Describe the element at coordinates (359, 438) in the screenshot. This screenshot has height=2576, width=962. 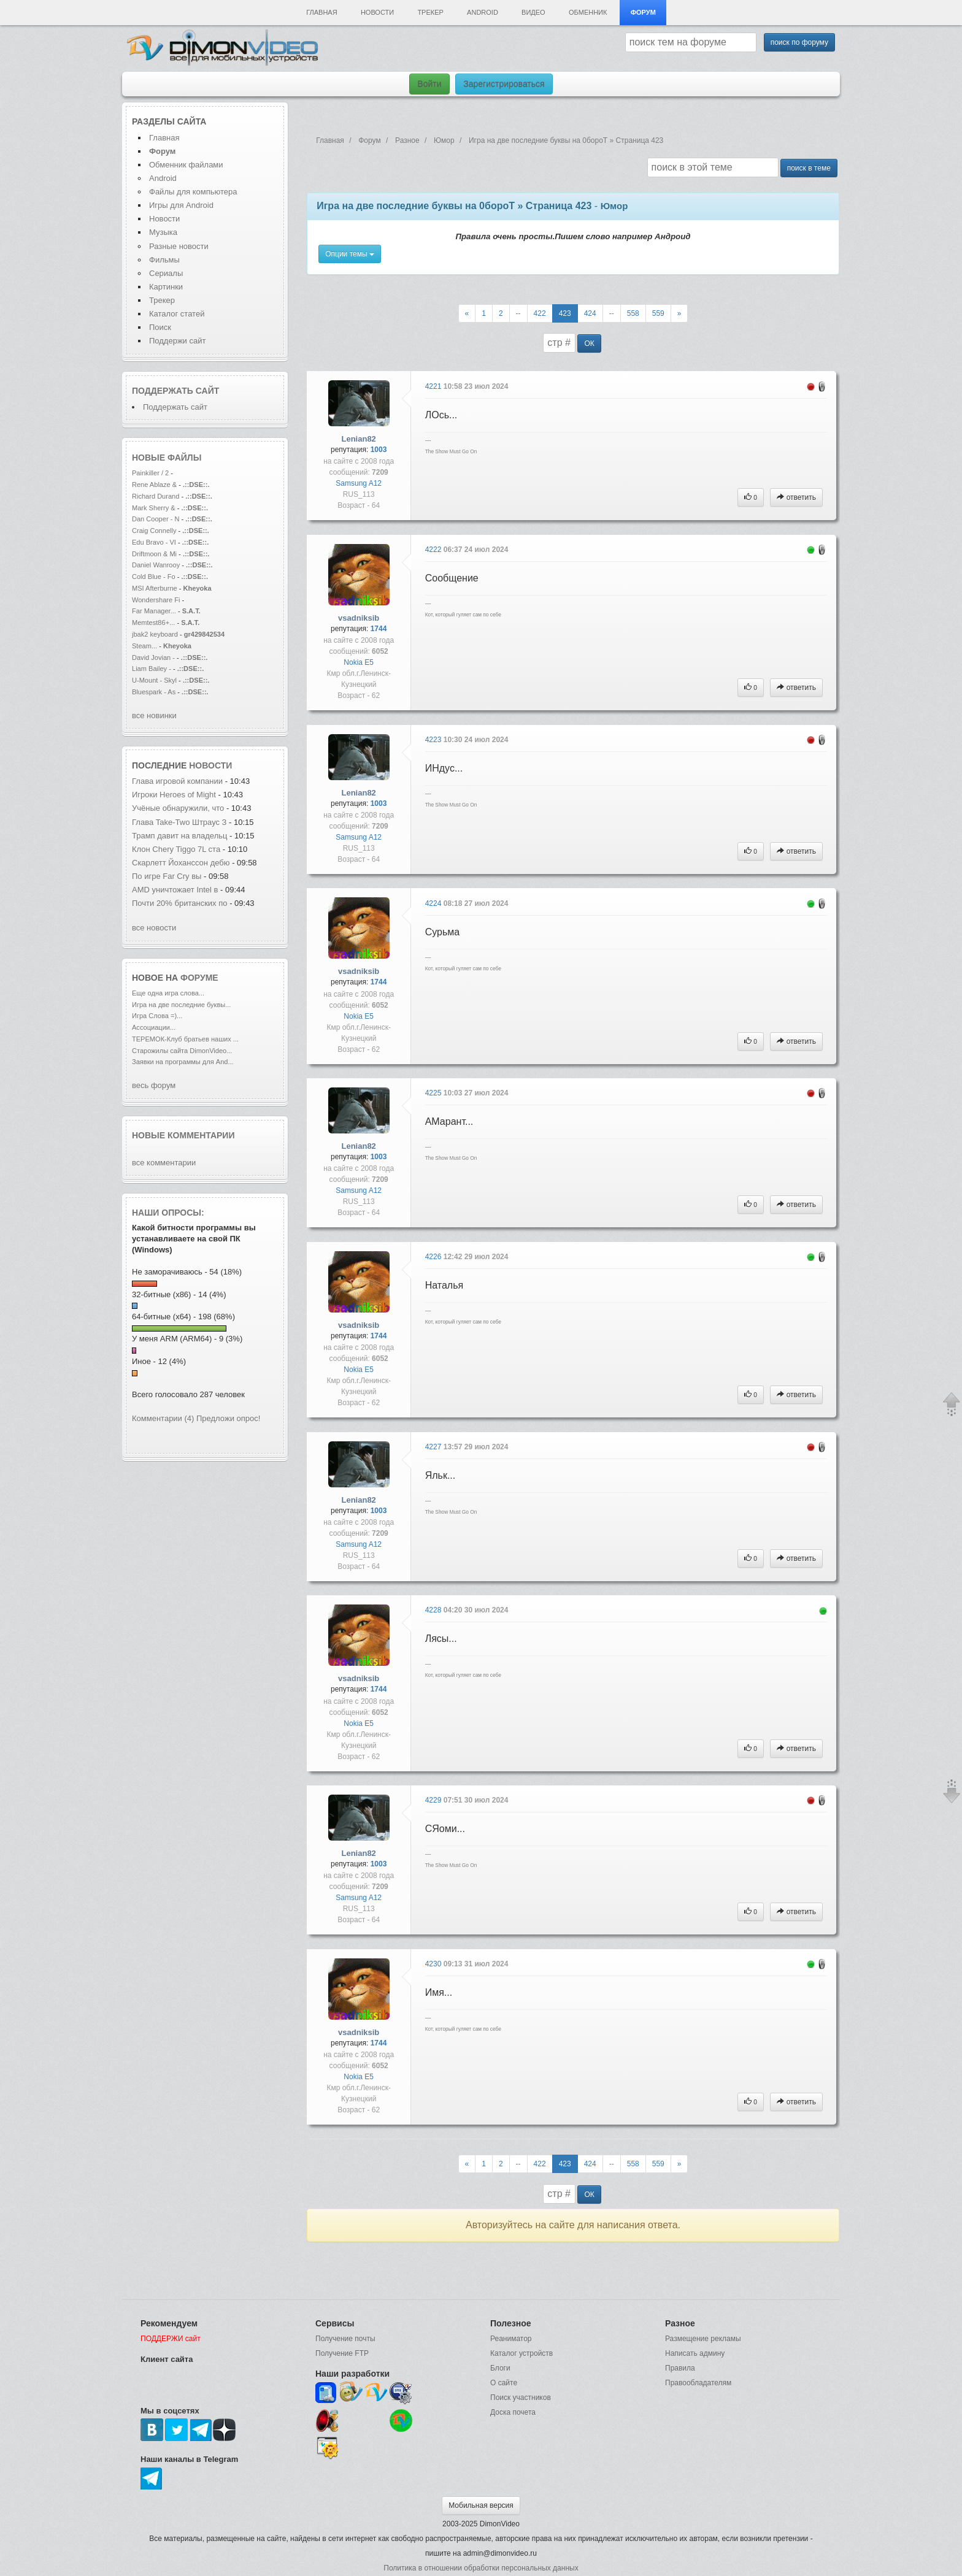
I see `Lenian82` at that location.